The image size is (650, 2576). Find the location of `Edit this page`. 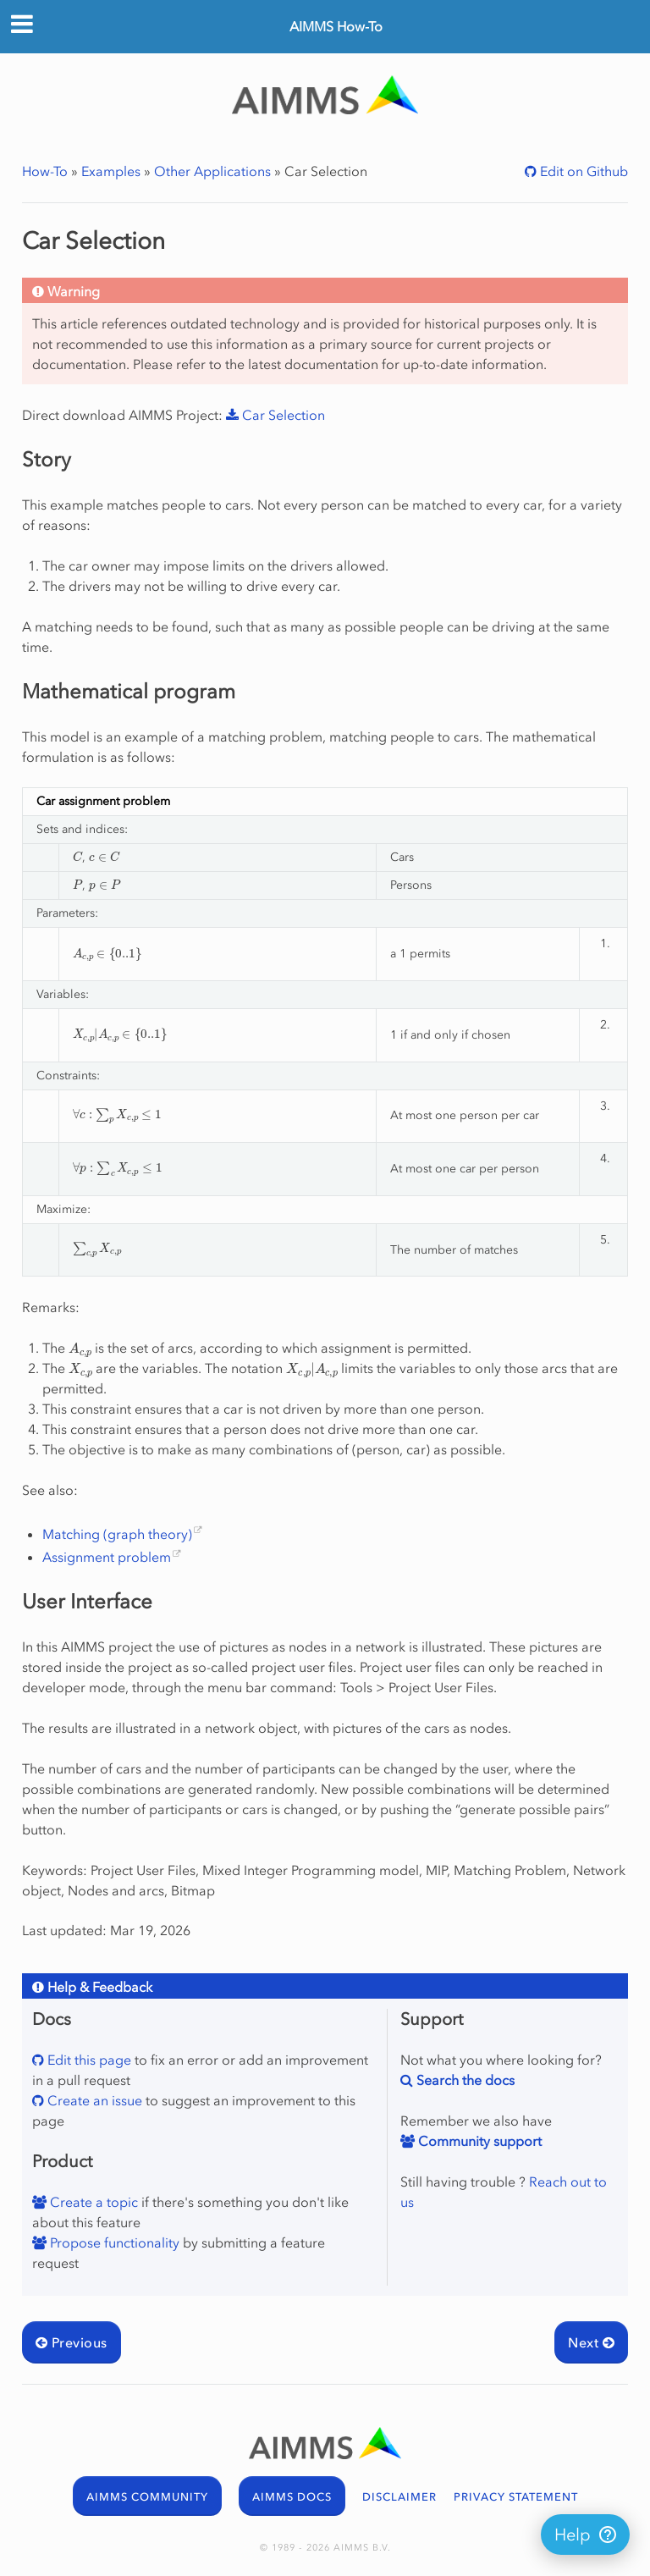

Edit this page is located at coordinates (87, 2059).